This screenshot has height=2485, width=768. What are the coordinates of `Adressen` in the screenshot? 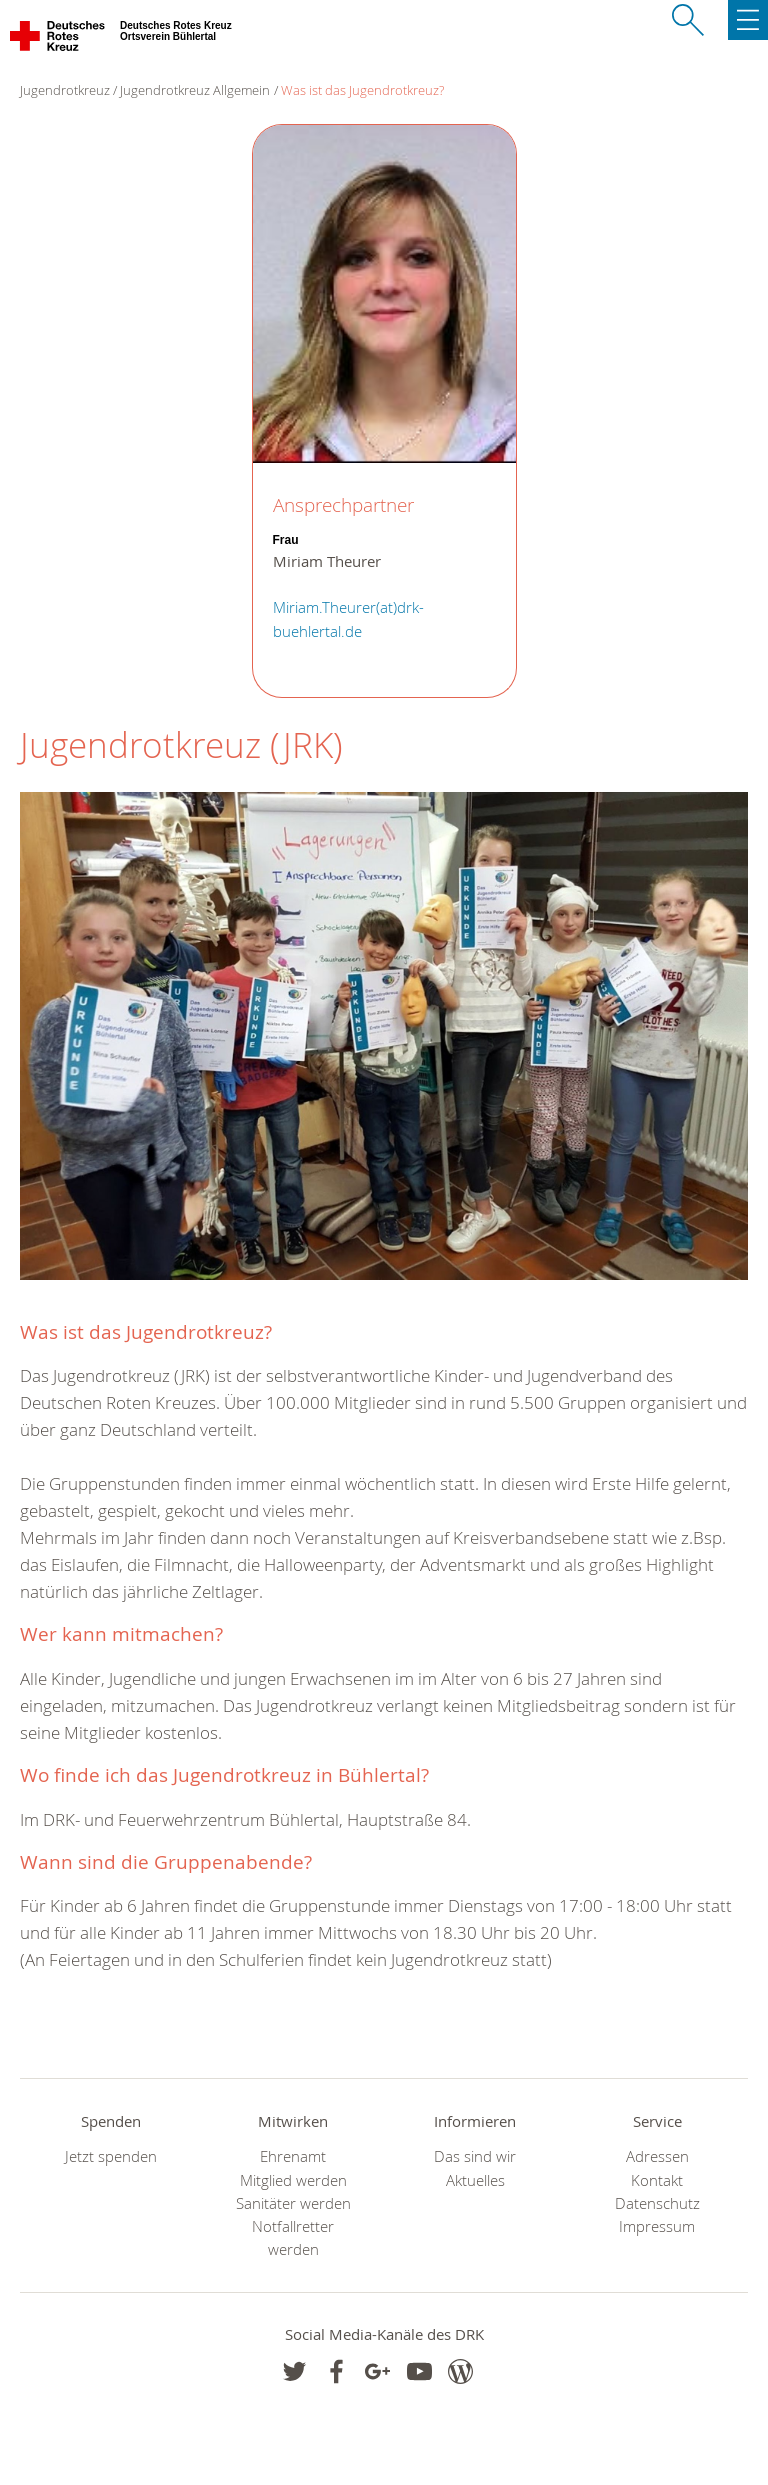 It's located at (657, 2156).